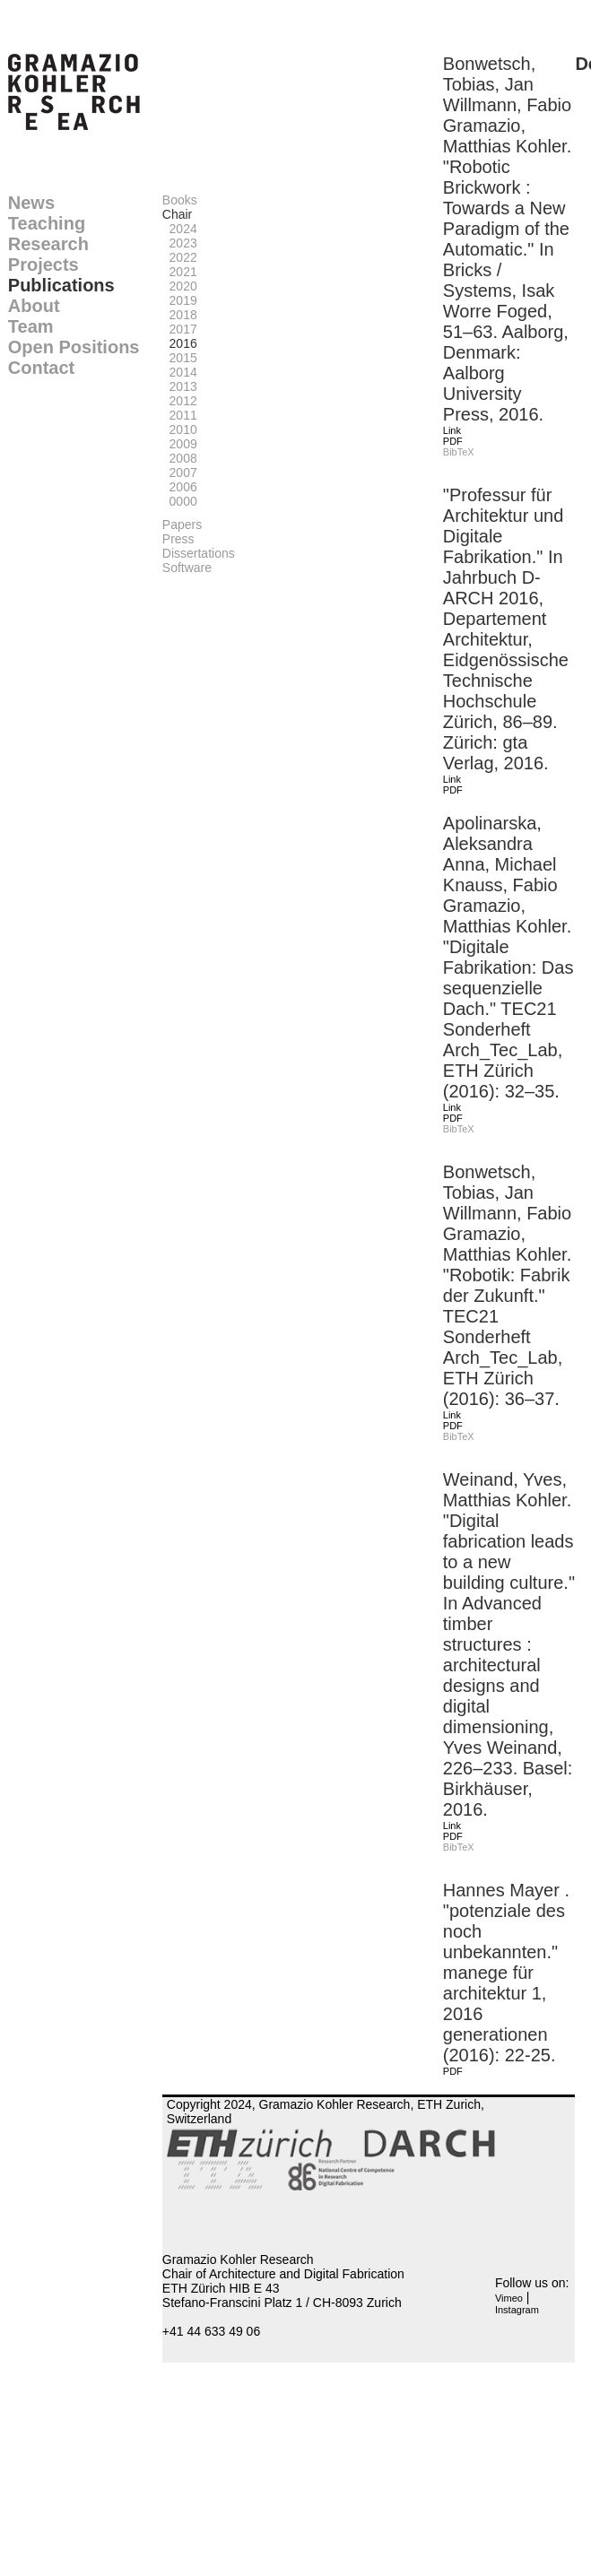 The image size is (591, 2576). What do you see at coordinates (31, 202) in the screenshot?
I see `News` at bounding box center [31, 202].